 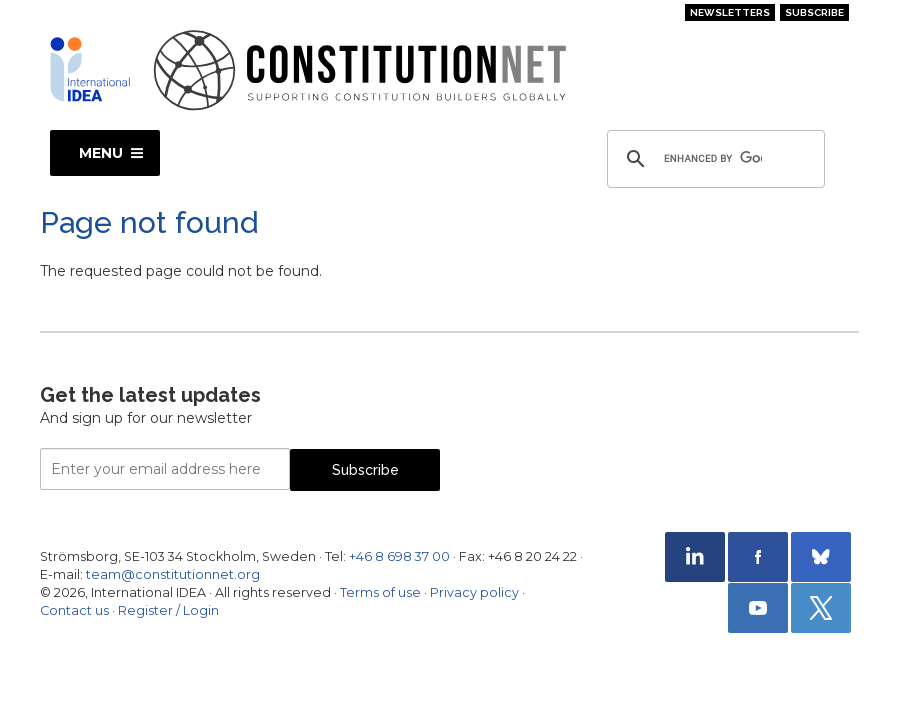 I want to click on Terms of use, so click(x=380, y=592).